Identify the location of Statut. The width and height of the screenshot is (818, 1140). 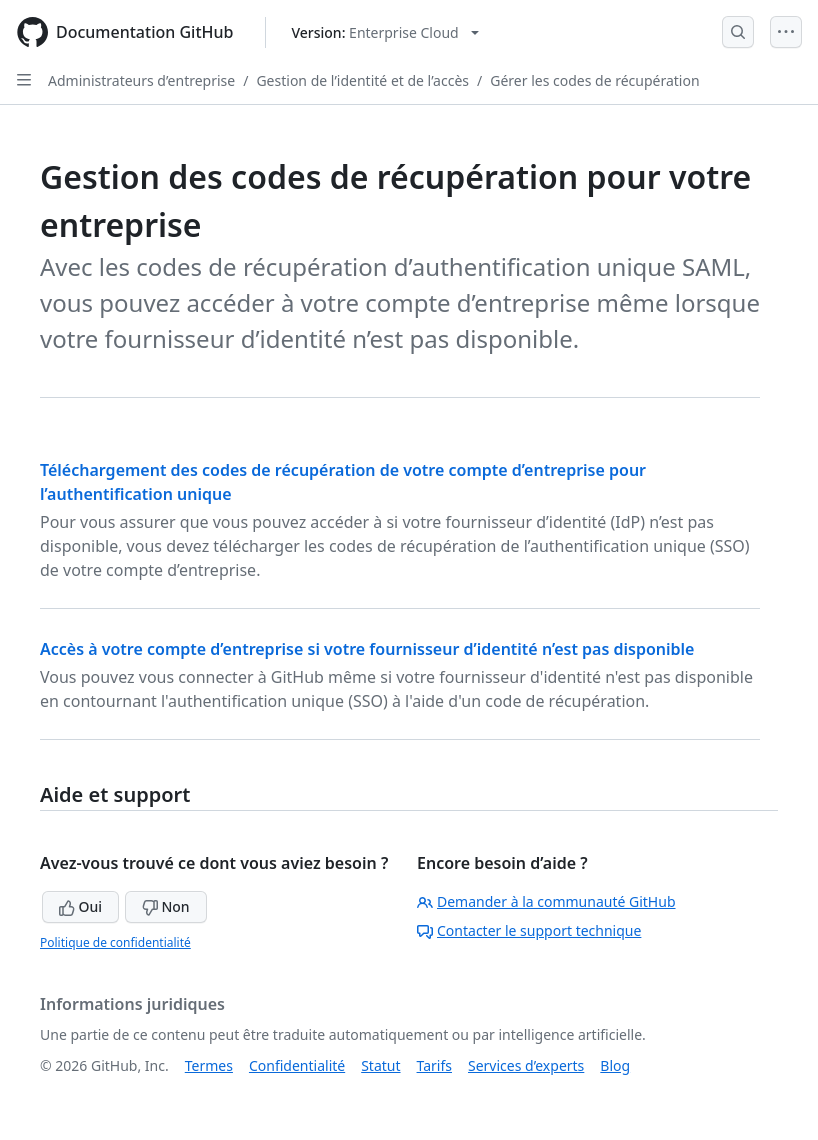
(380, 1065).